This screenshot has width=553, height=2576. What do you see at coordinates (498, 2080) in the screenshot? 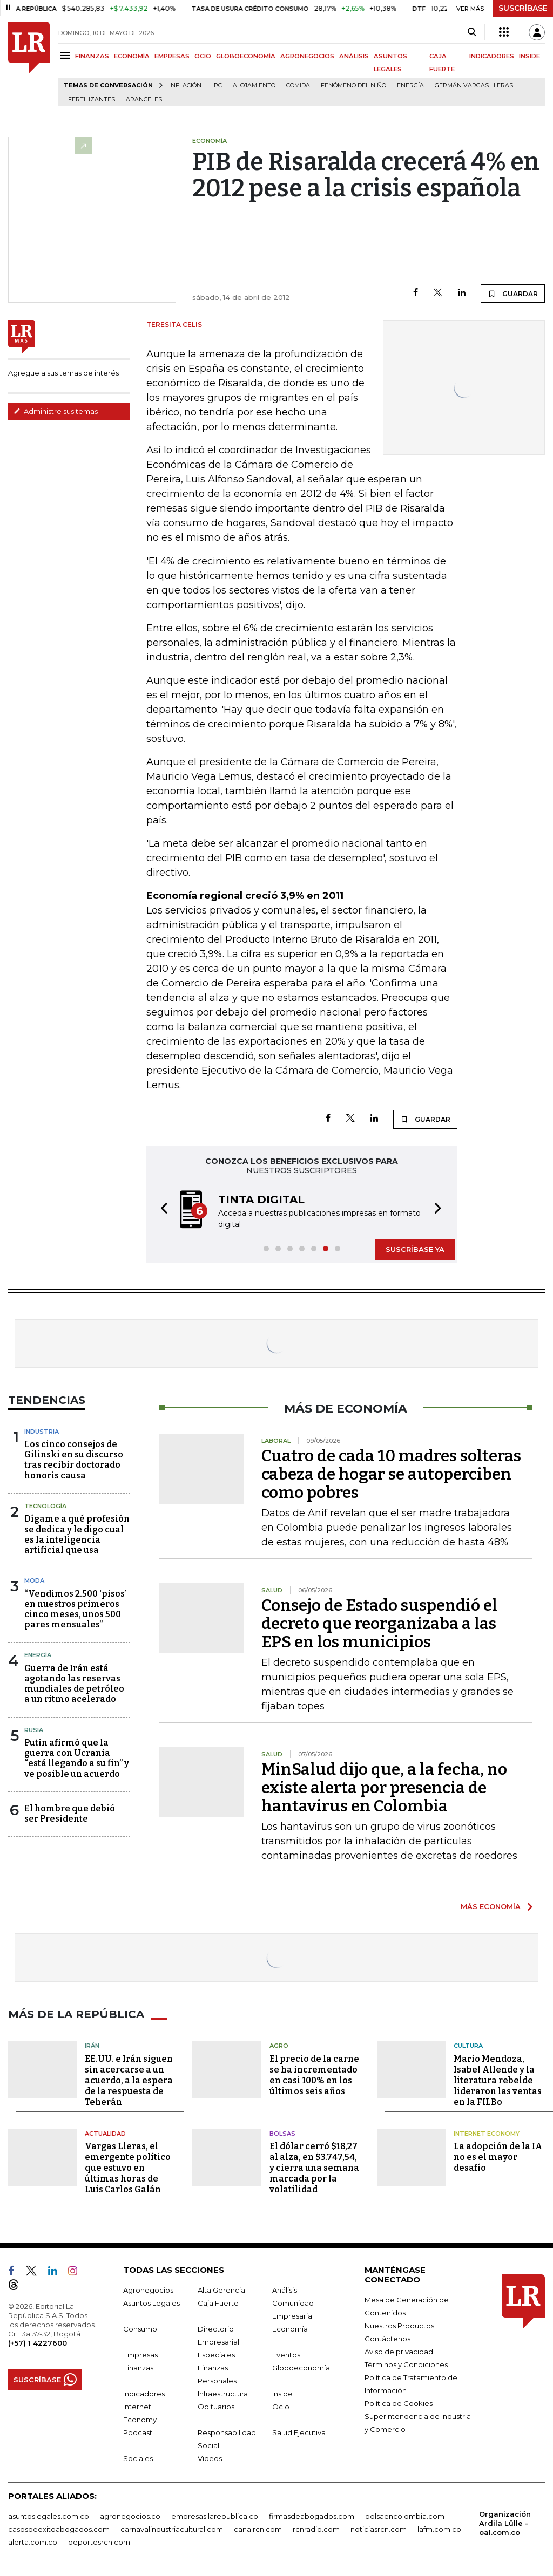
I see `Mario Mendoza, Isabel Allende y la literatura rebelde lideraron las ventas en la FILBo` at bounding box center [498, 2080].